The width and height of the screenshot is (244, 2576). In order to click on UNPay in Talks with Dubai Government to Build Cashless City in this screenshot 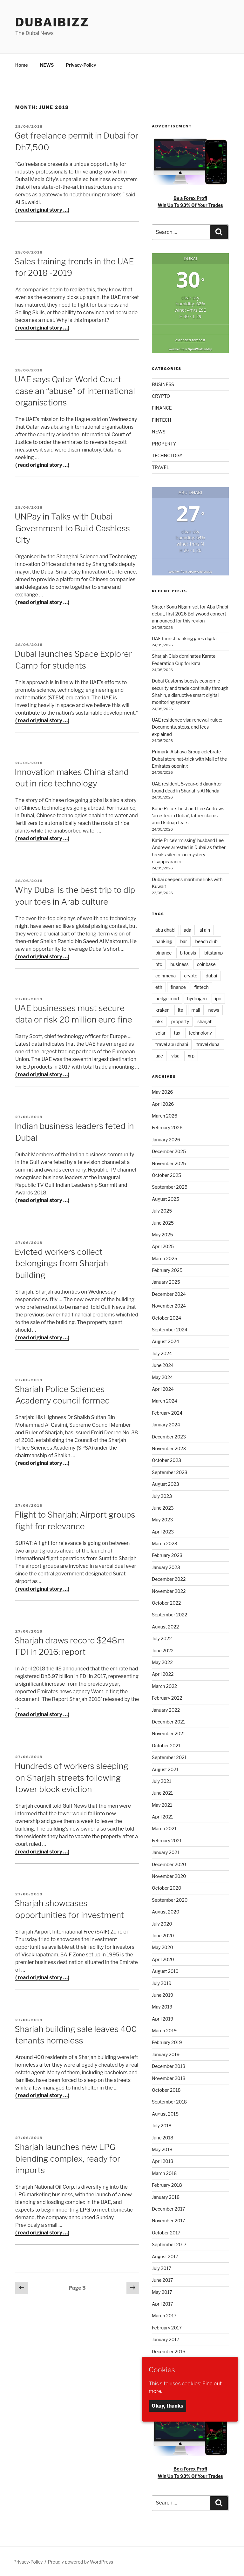, I will do `click(72, 527)`.